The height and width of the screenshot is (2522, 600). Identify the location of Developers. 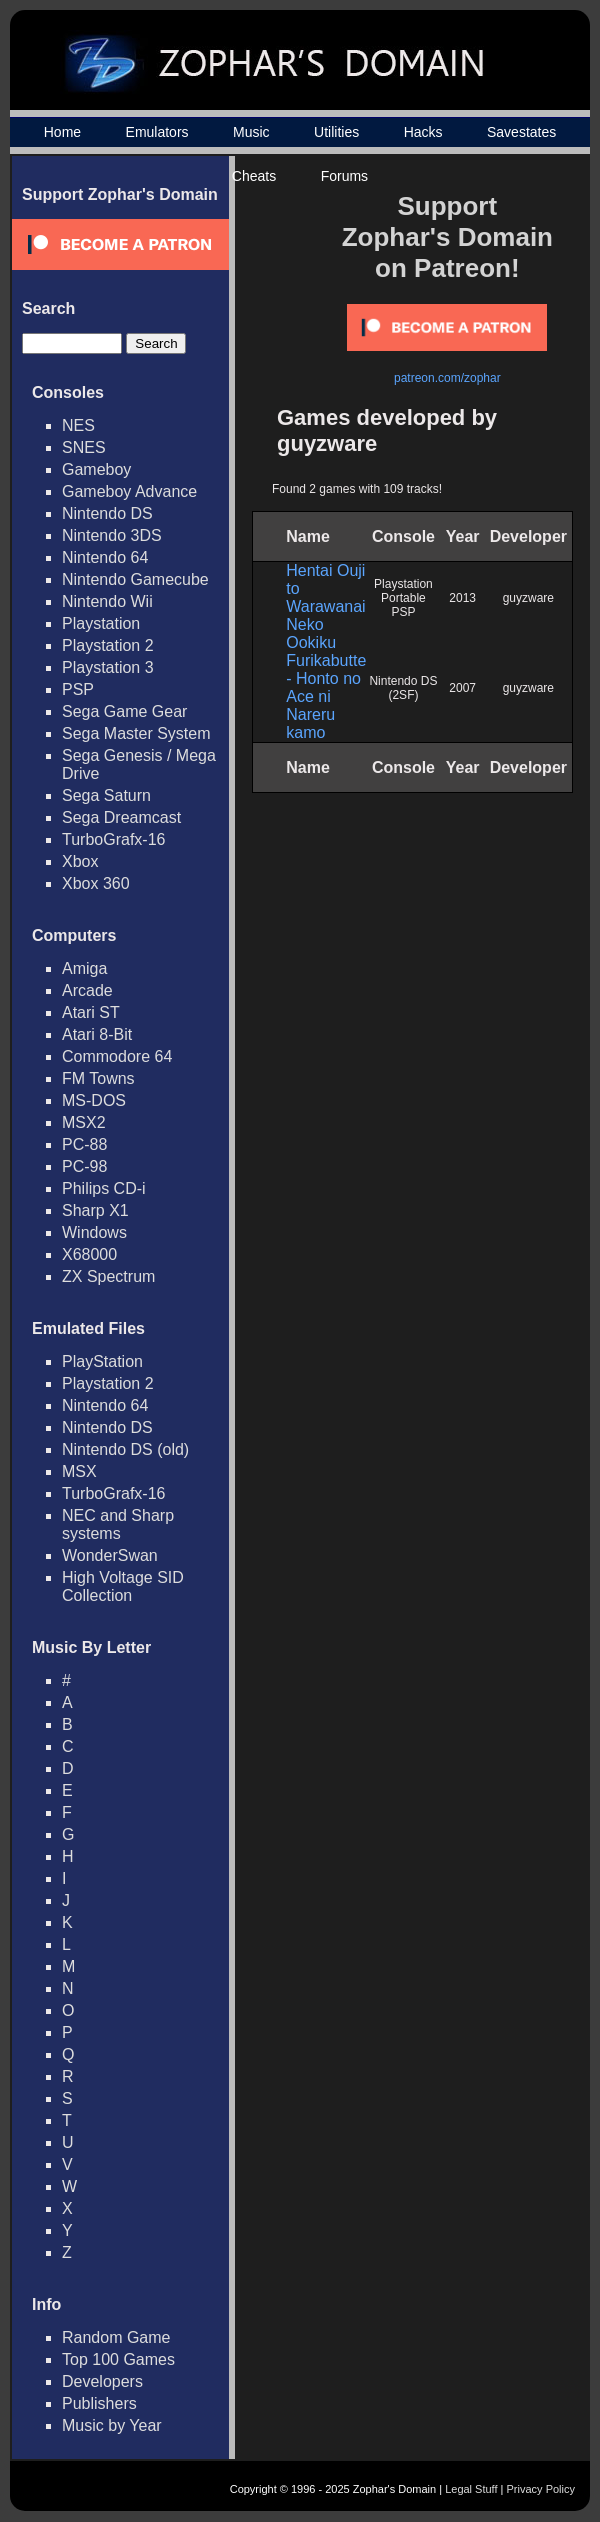
(102, 2381).